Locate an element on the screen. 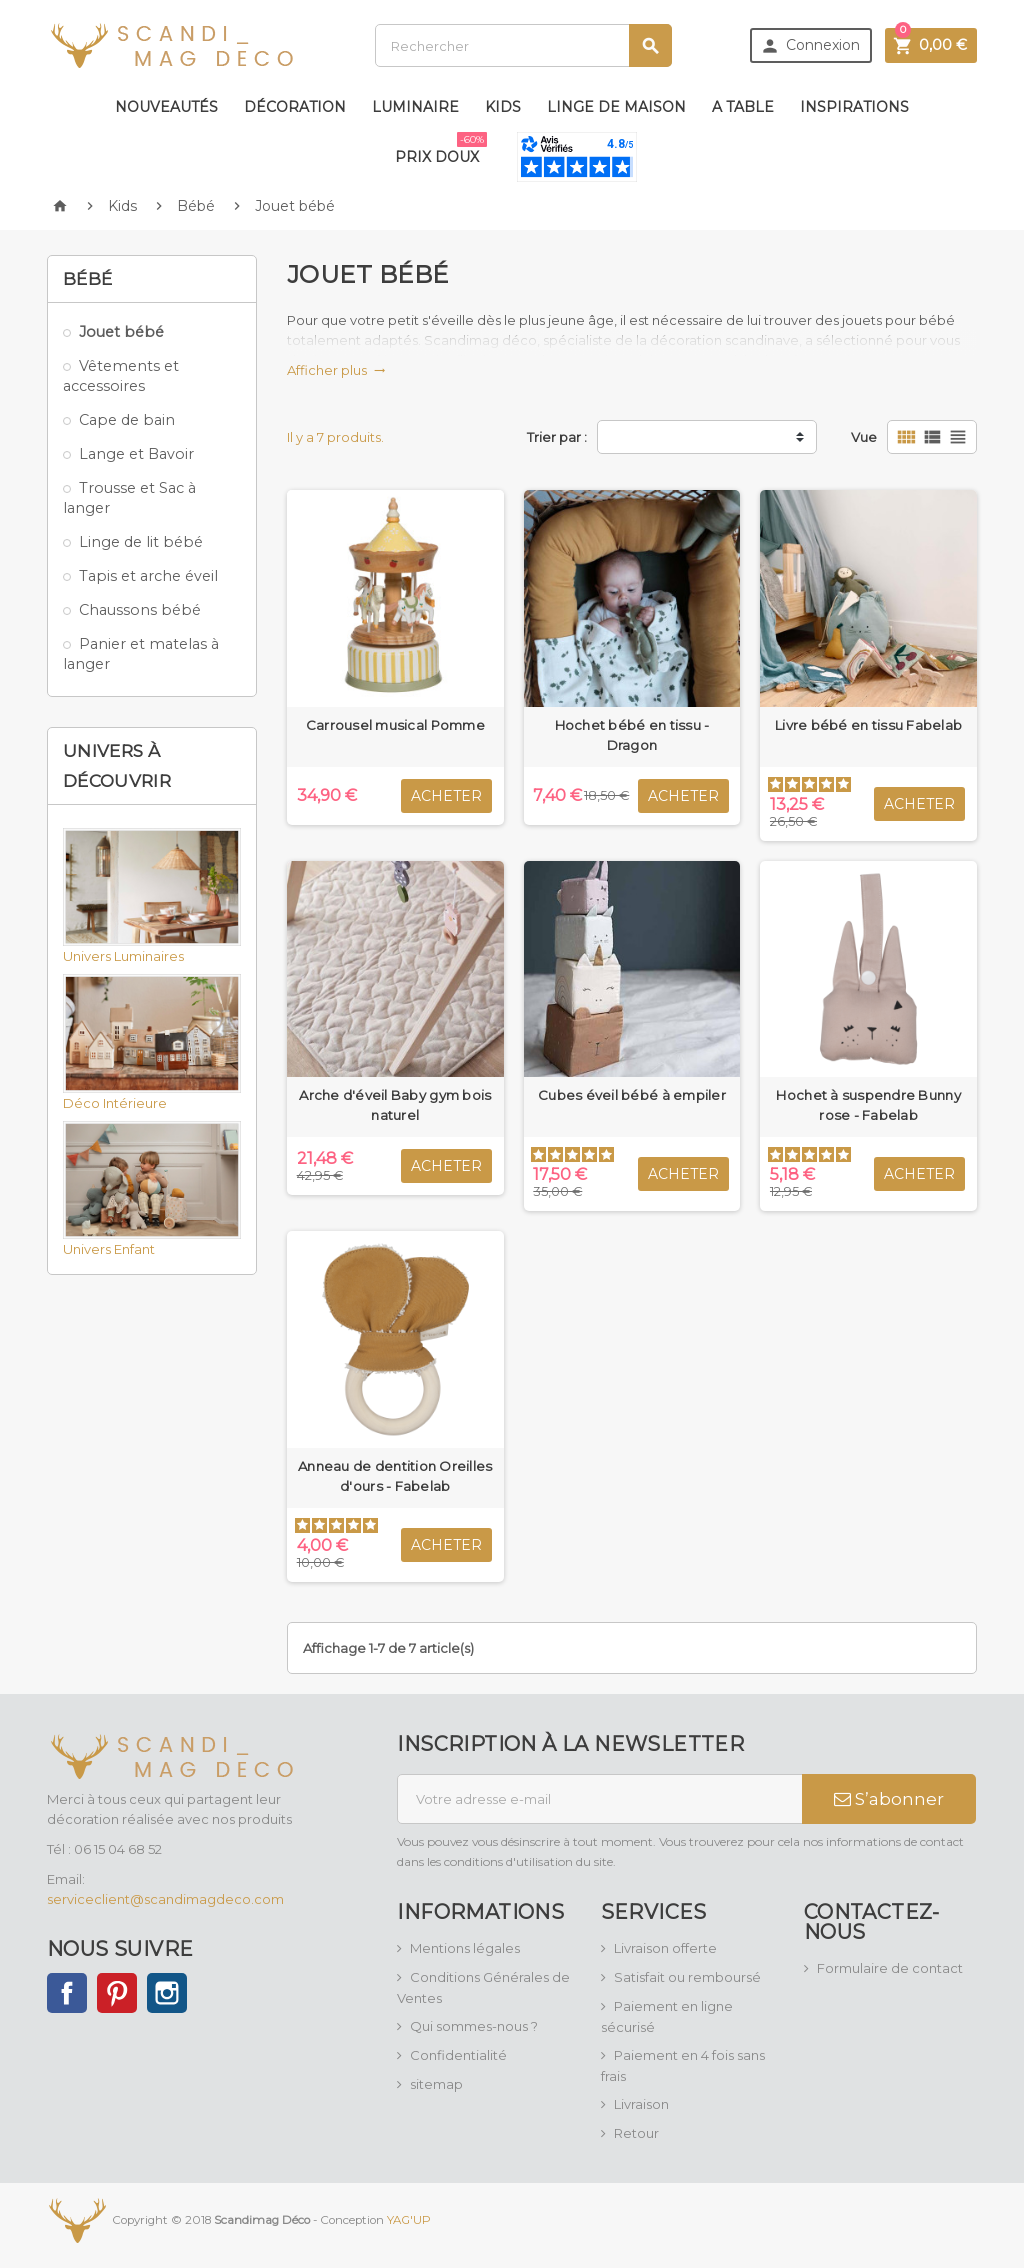 The image size is (1024, 2268). Confidentialité is located at coordinates (458, 2055).